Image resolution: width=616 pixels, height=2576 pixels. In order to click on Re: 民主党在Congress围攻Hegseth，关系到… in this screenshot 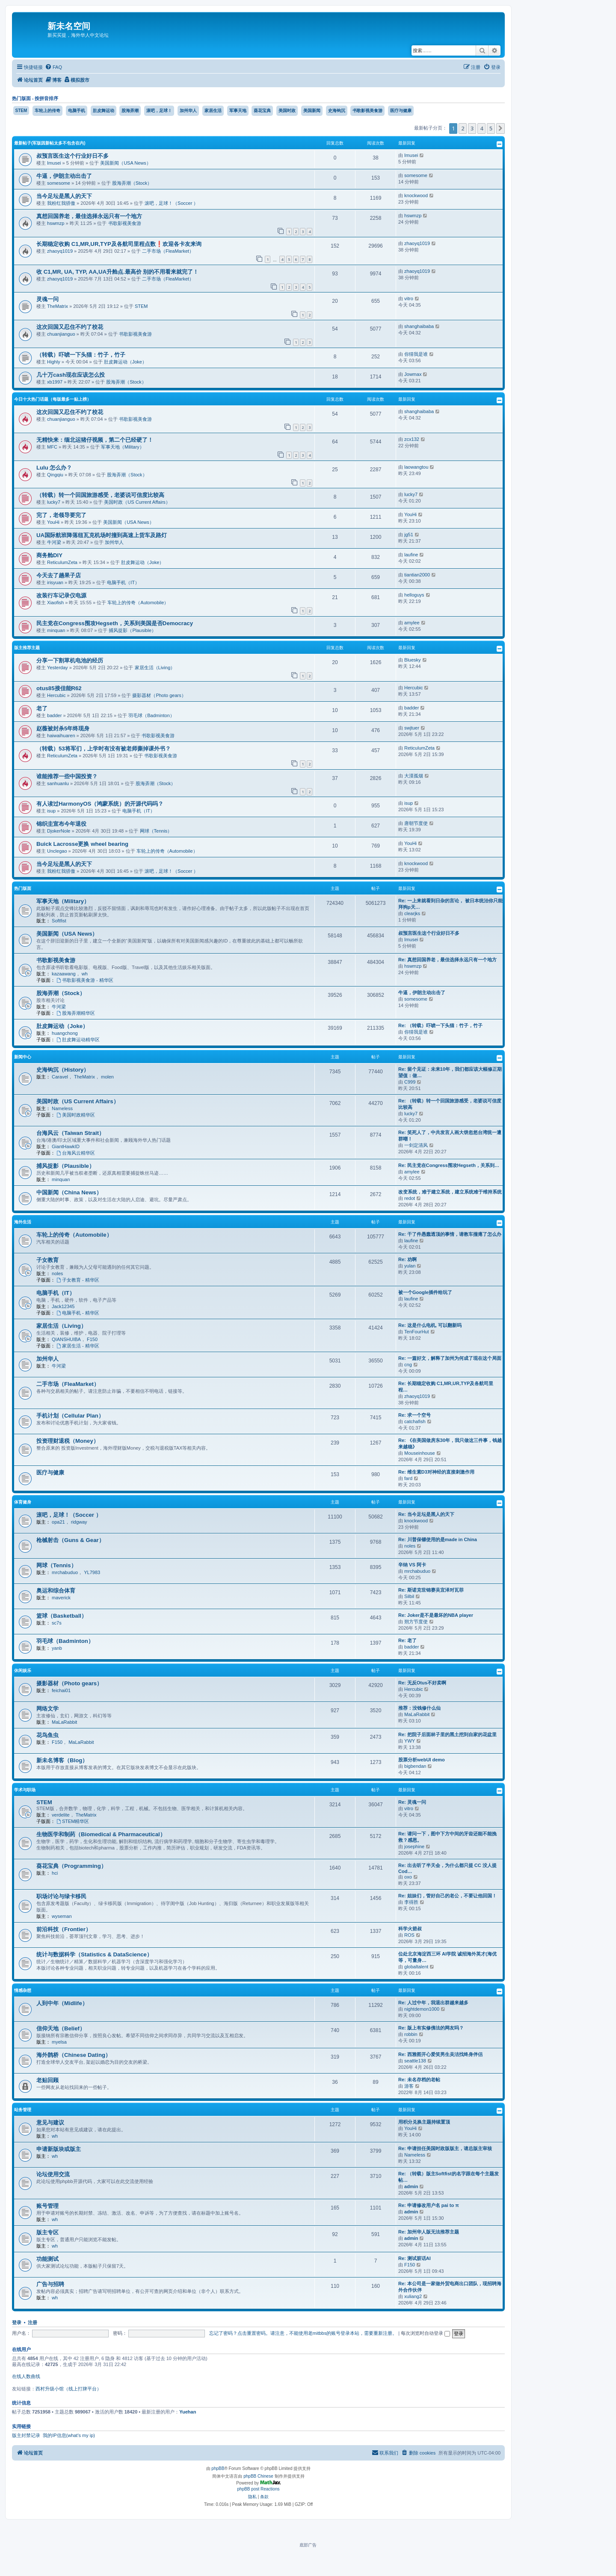, I will do `click(448, 1165)`.